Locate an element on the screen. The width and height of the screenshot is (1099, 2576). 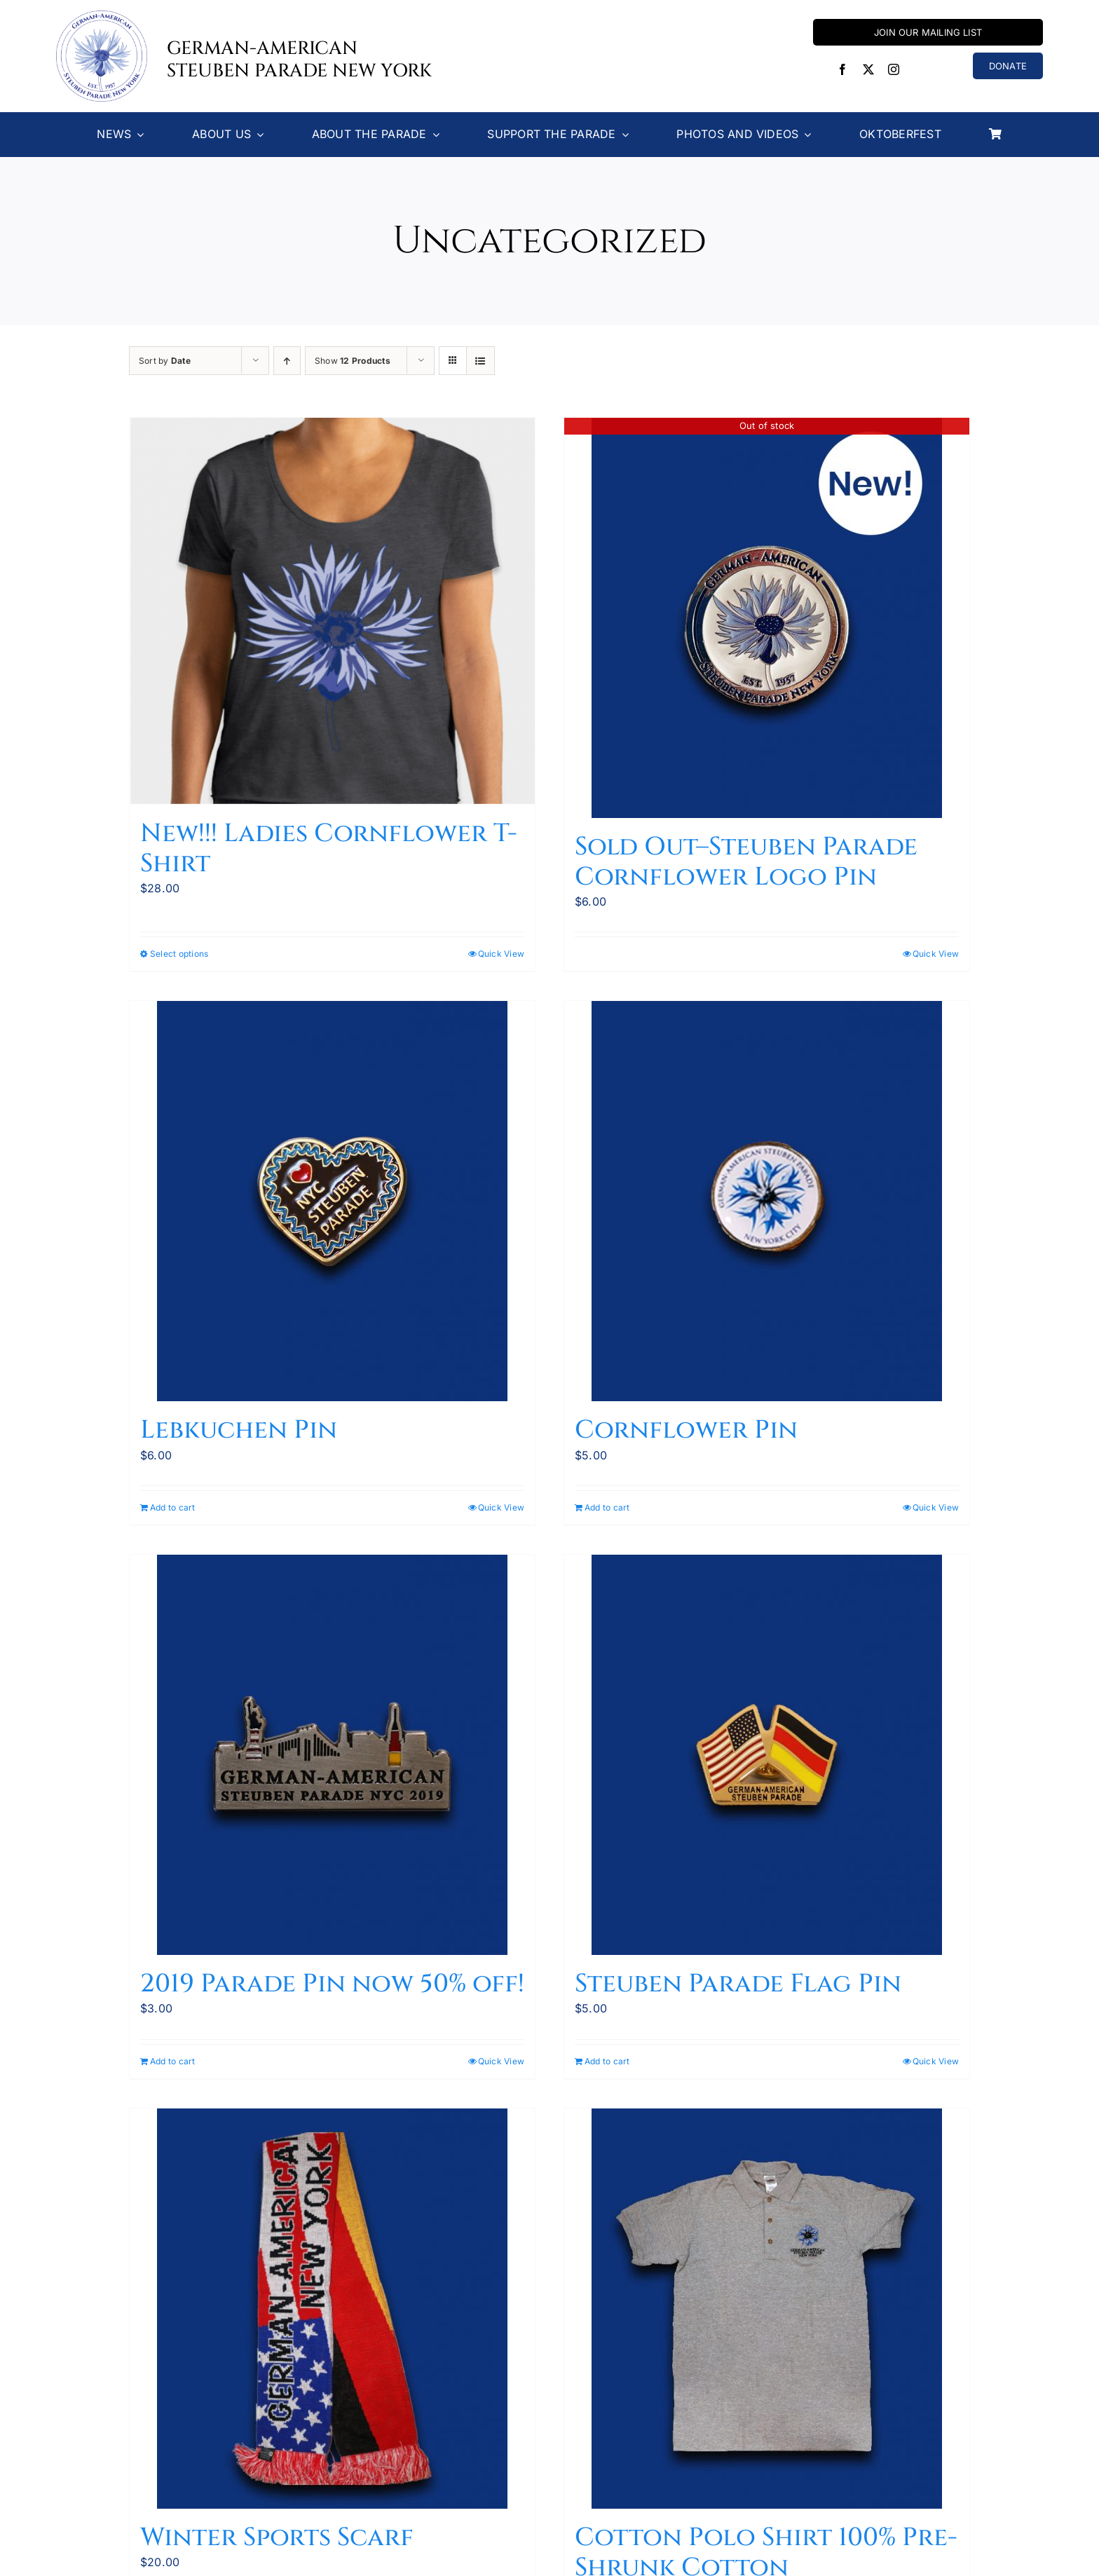
[Lebkuchen Pin] is located at coordinates (332, 1201).